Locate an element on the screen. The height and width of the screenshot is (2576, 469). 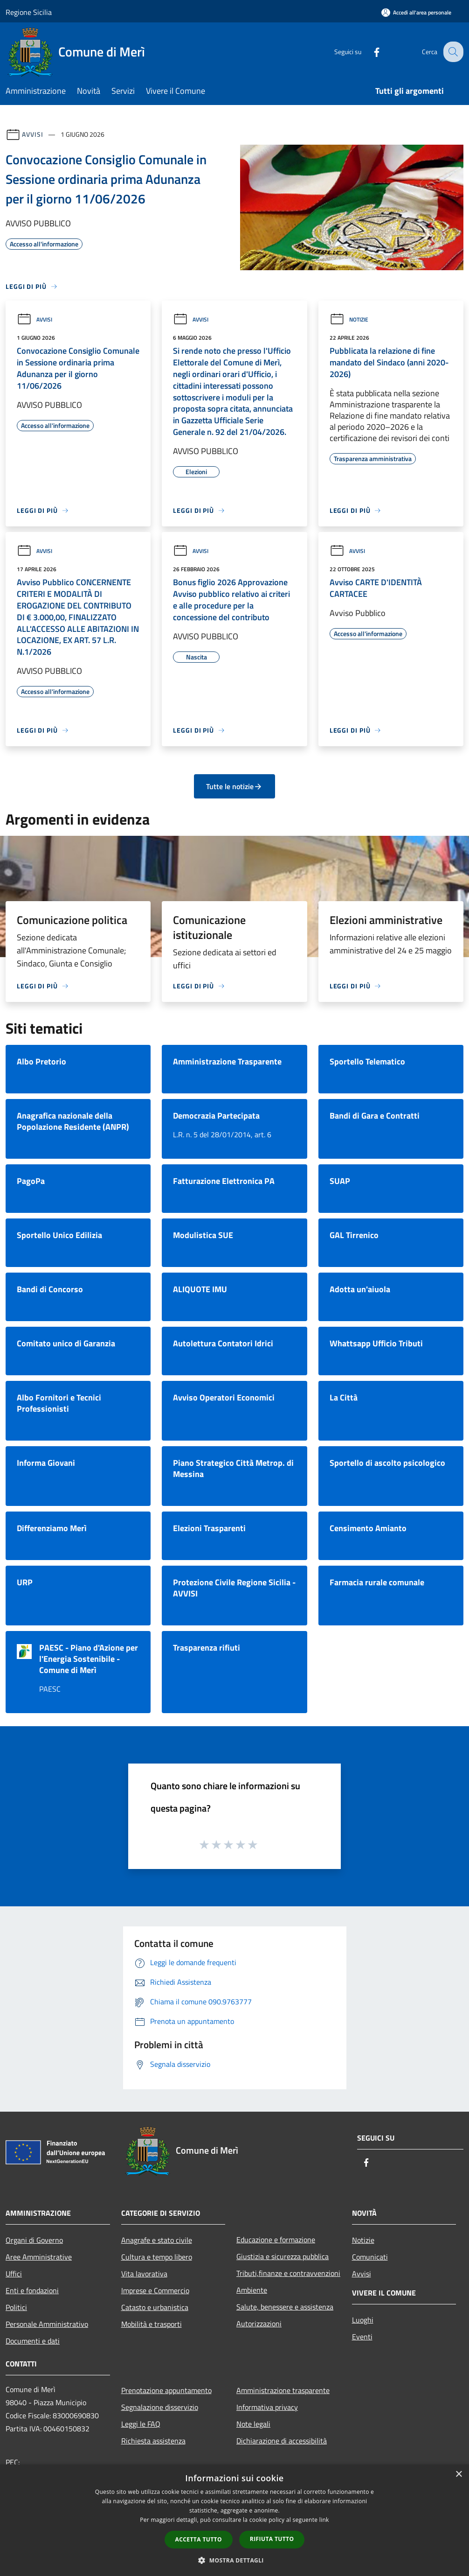
Prenotazione appuntamento is located at coordinates (166, 2390).